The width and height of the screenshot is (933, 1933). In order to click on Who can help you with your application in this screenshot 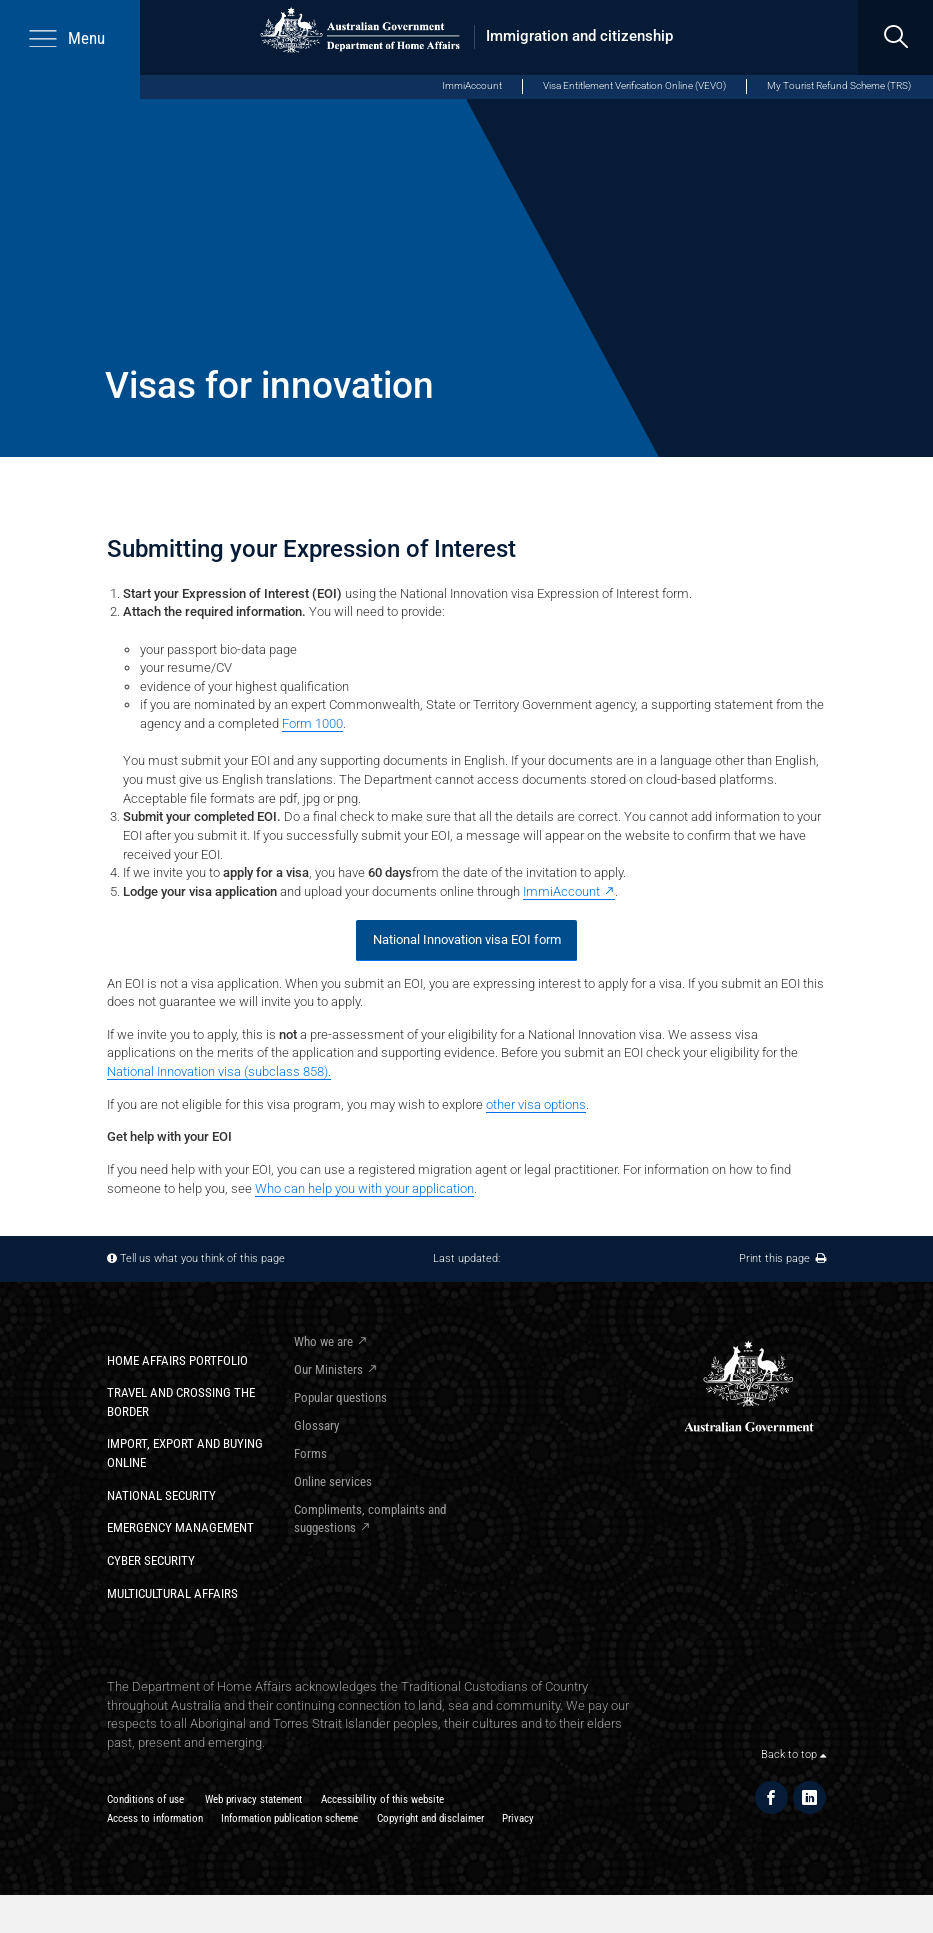, I will do `click(364, 1188)`.